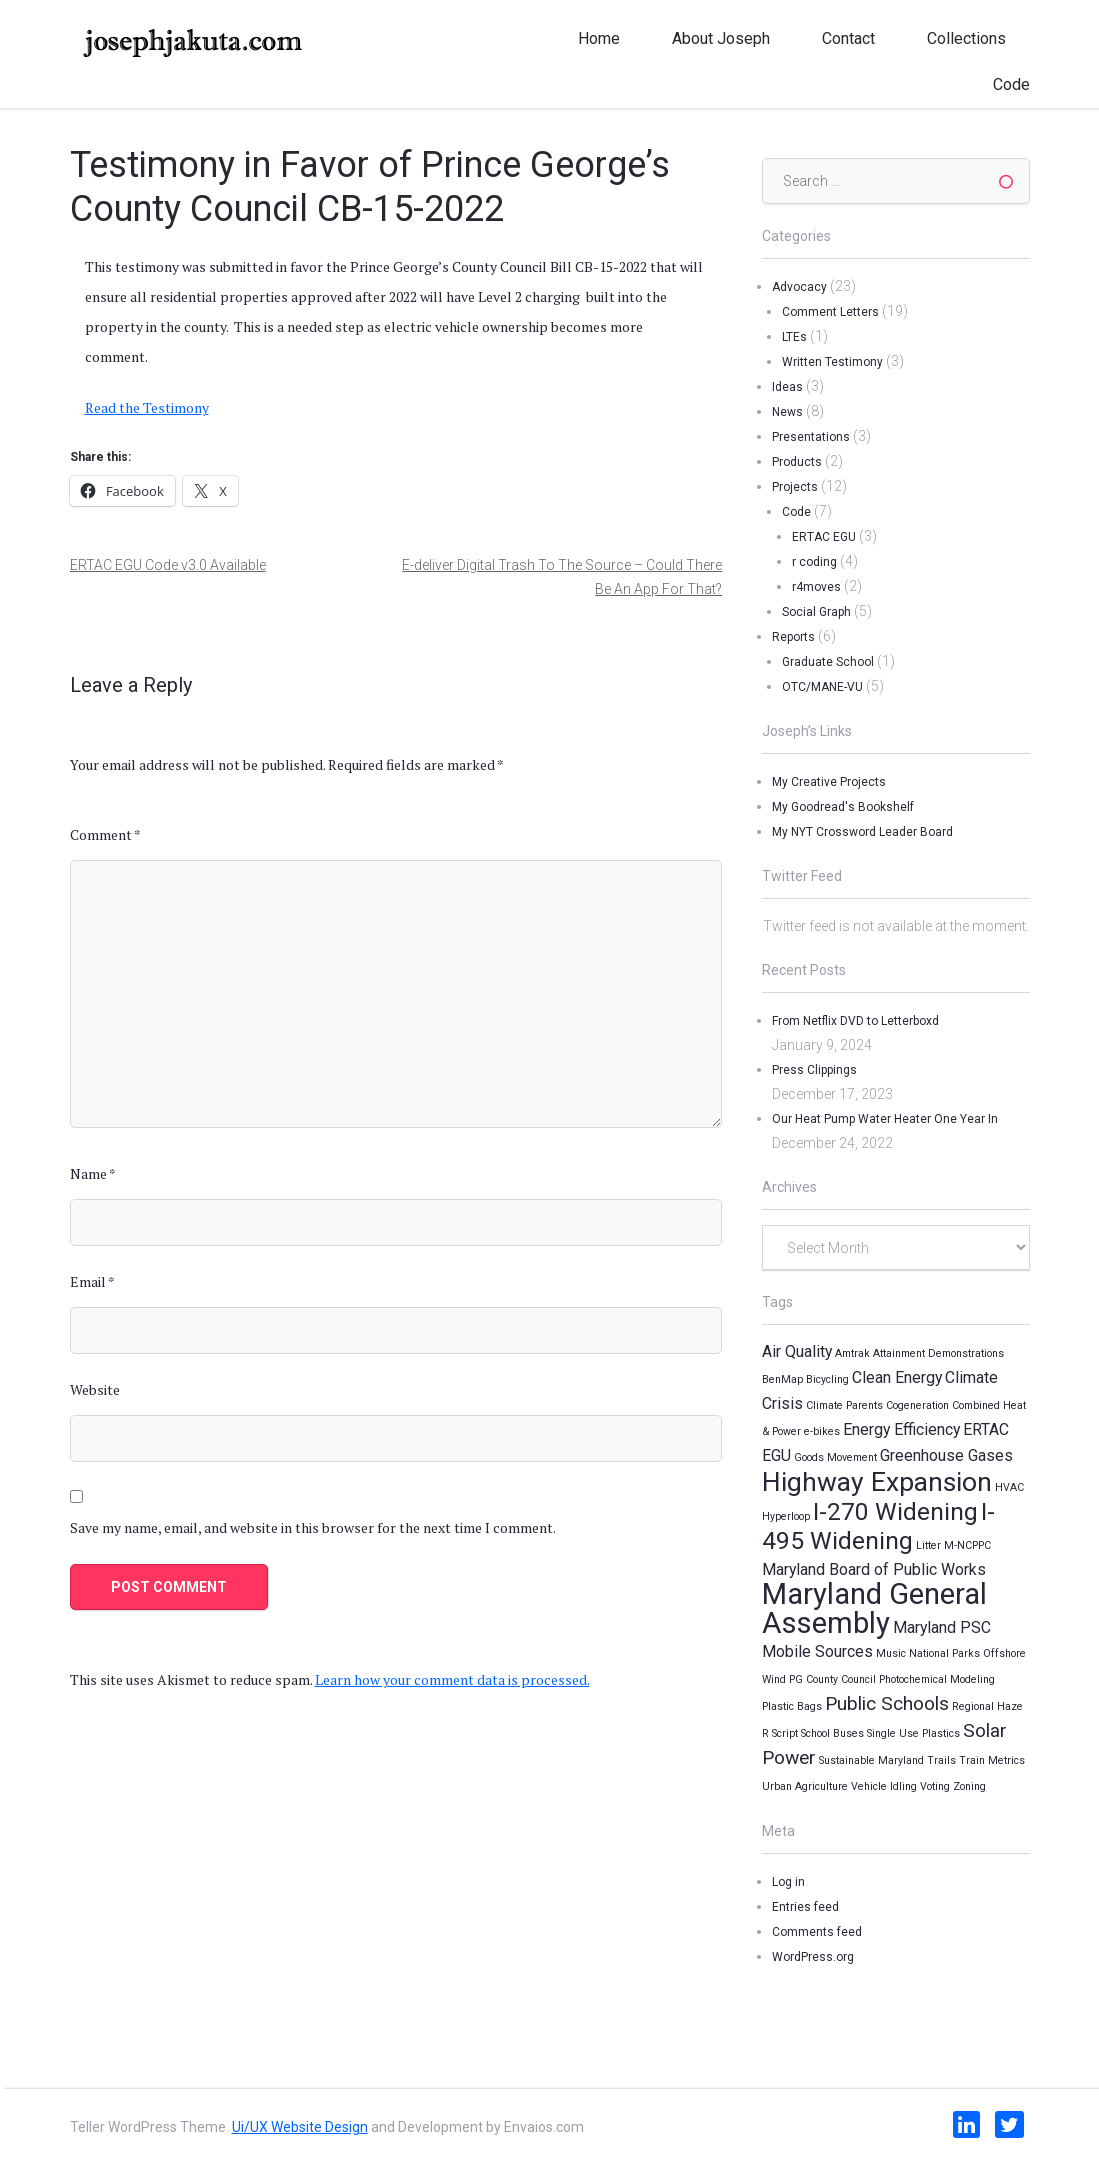  What do you see at coordinates (827, 1379) in the screenshot?
I see `Bicycling [Bicycling (1 item)]` at bounding box center [827, 1379].